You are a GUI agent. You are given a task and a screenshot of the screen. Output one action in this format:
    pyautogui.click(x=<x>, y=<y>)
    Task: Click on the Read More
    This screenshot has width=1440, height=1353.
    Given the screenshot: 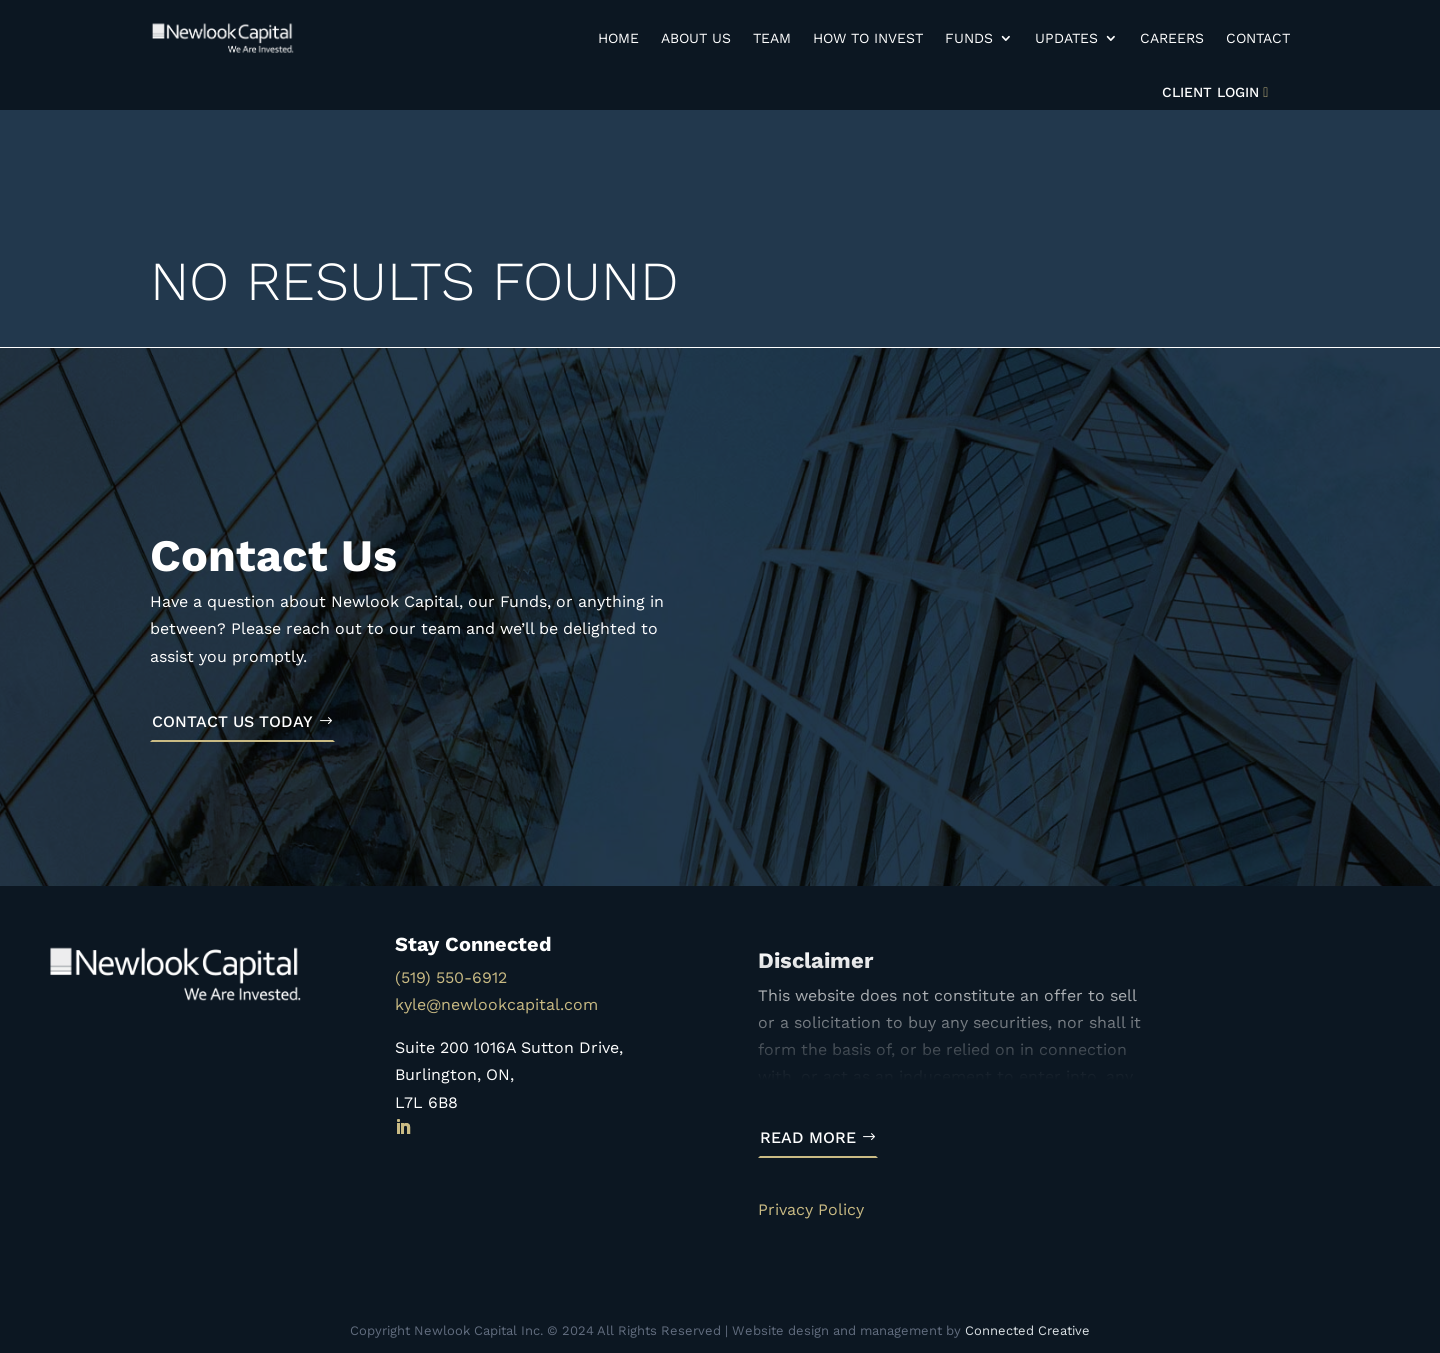 What is the action you would take?
    pyautogui.click(x=808, y=1137)
    